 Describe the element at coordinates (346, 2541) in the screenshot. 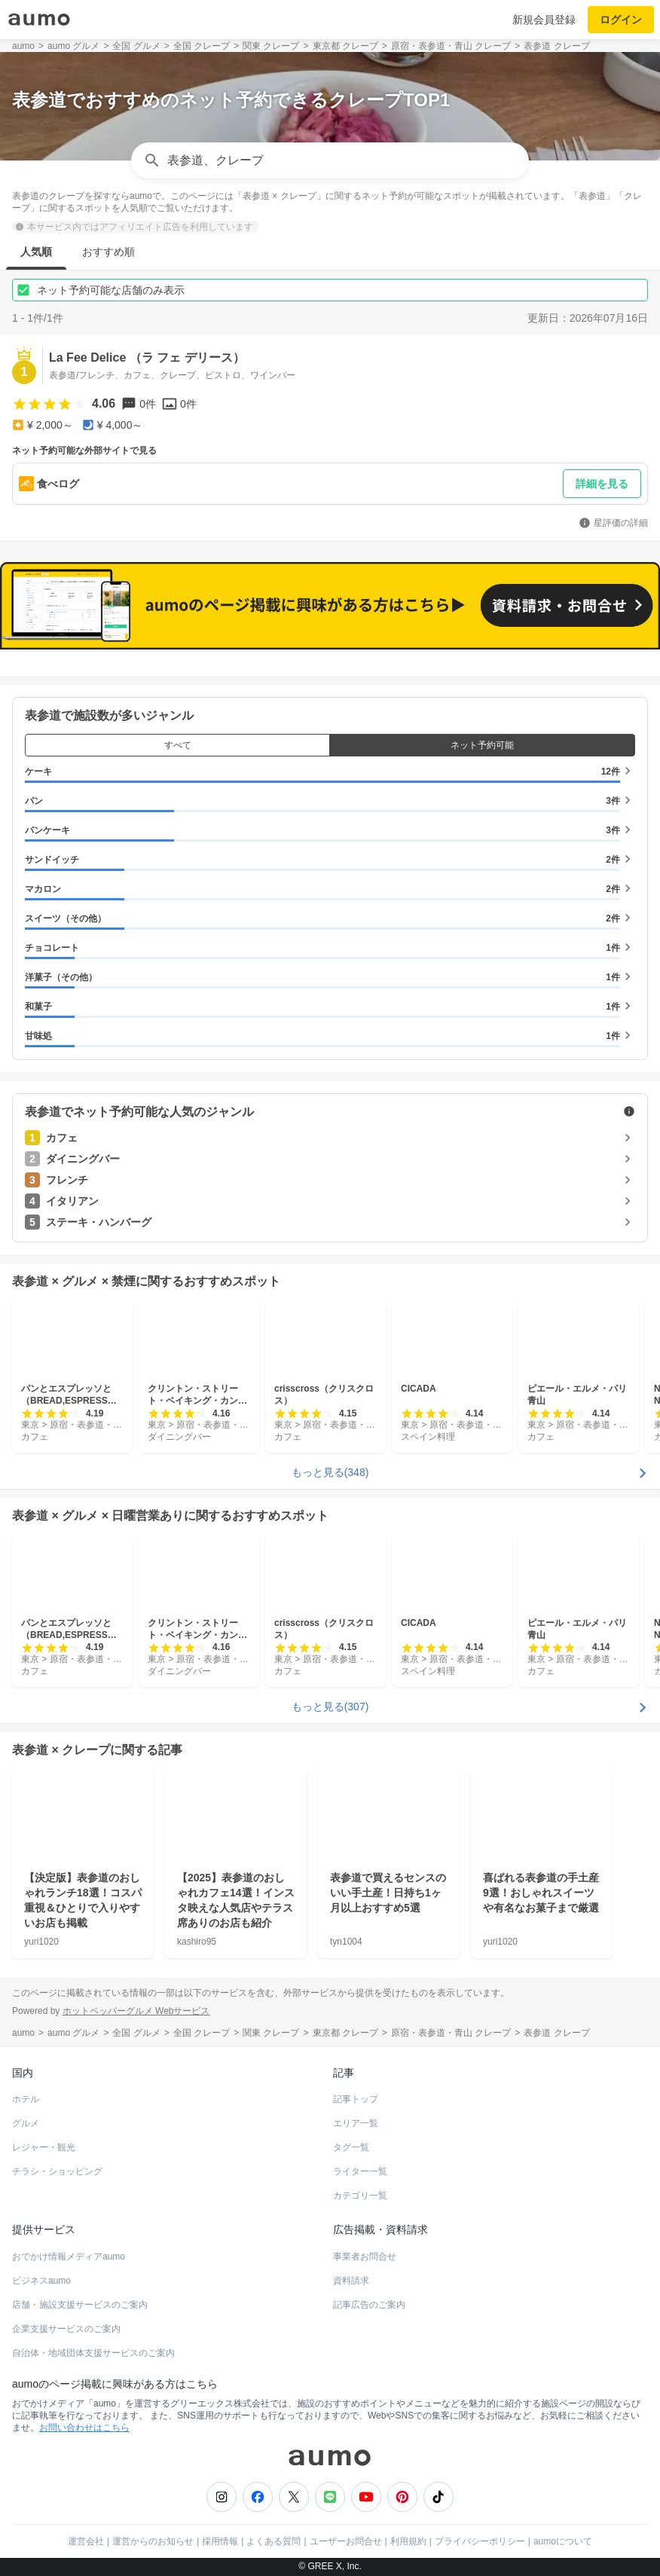

I see `ユーザーお問合せ` at that location.